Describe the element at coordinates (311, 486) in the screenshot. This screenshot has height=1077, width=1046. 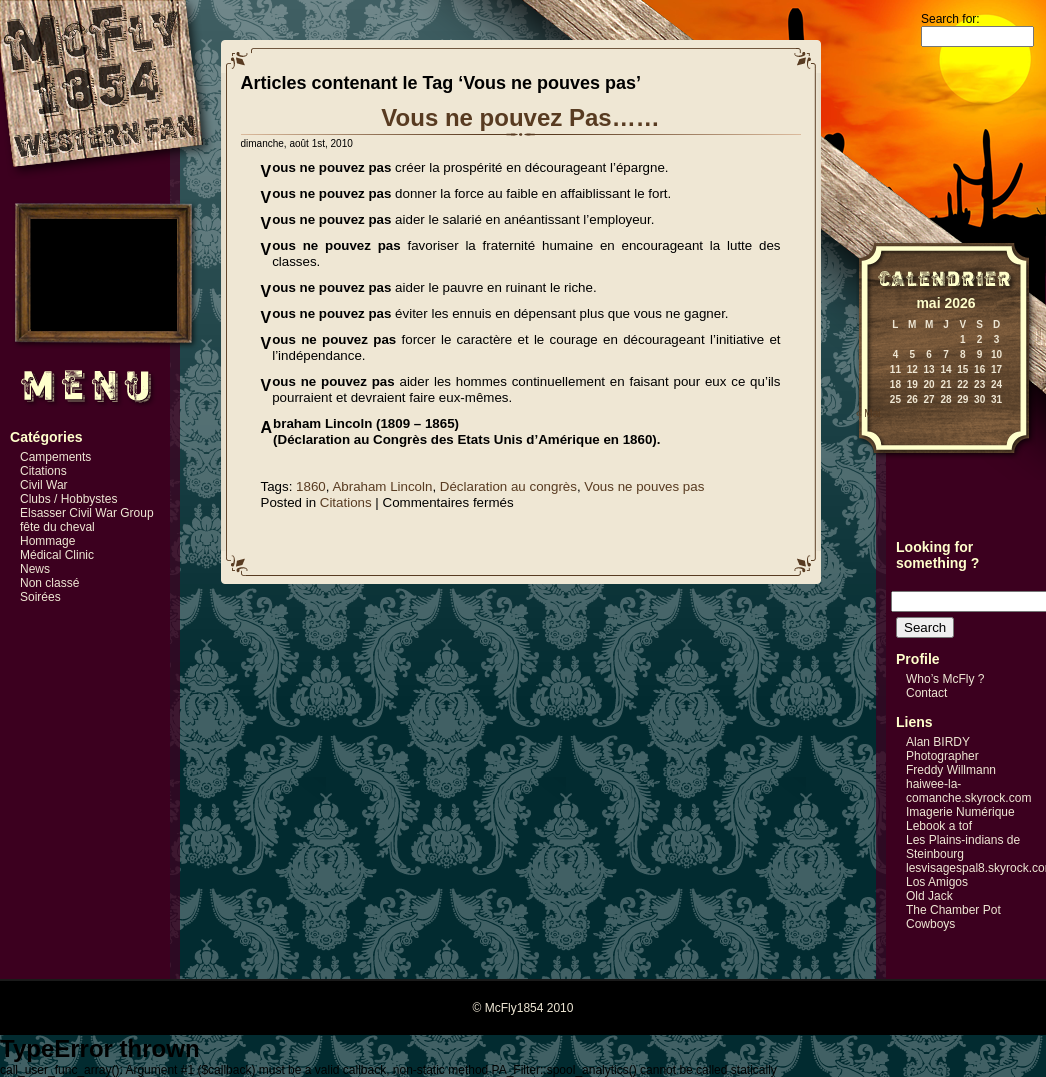
I see `1860` at that location.